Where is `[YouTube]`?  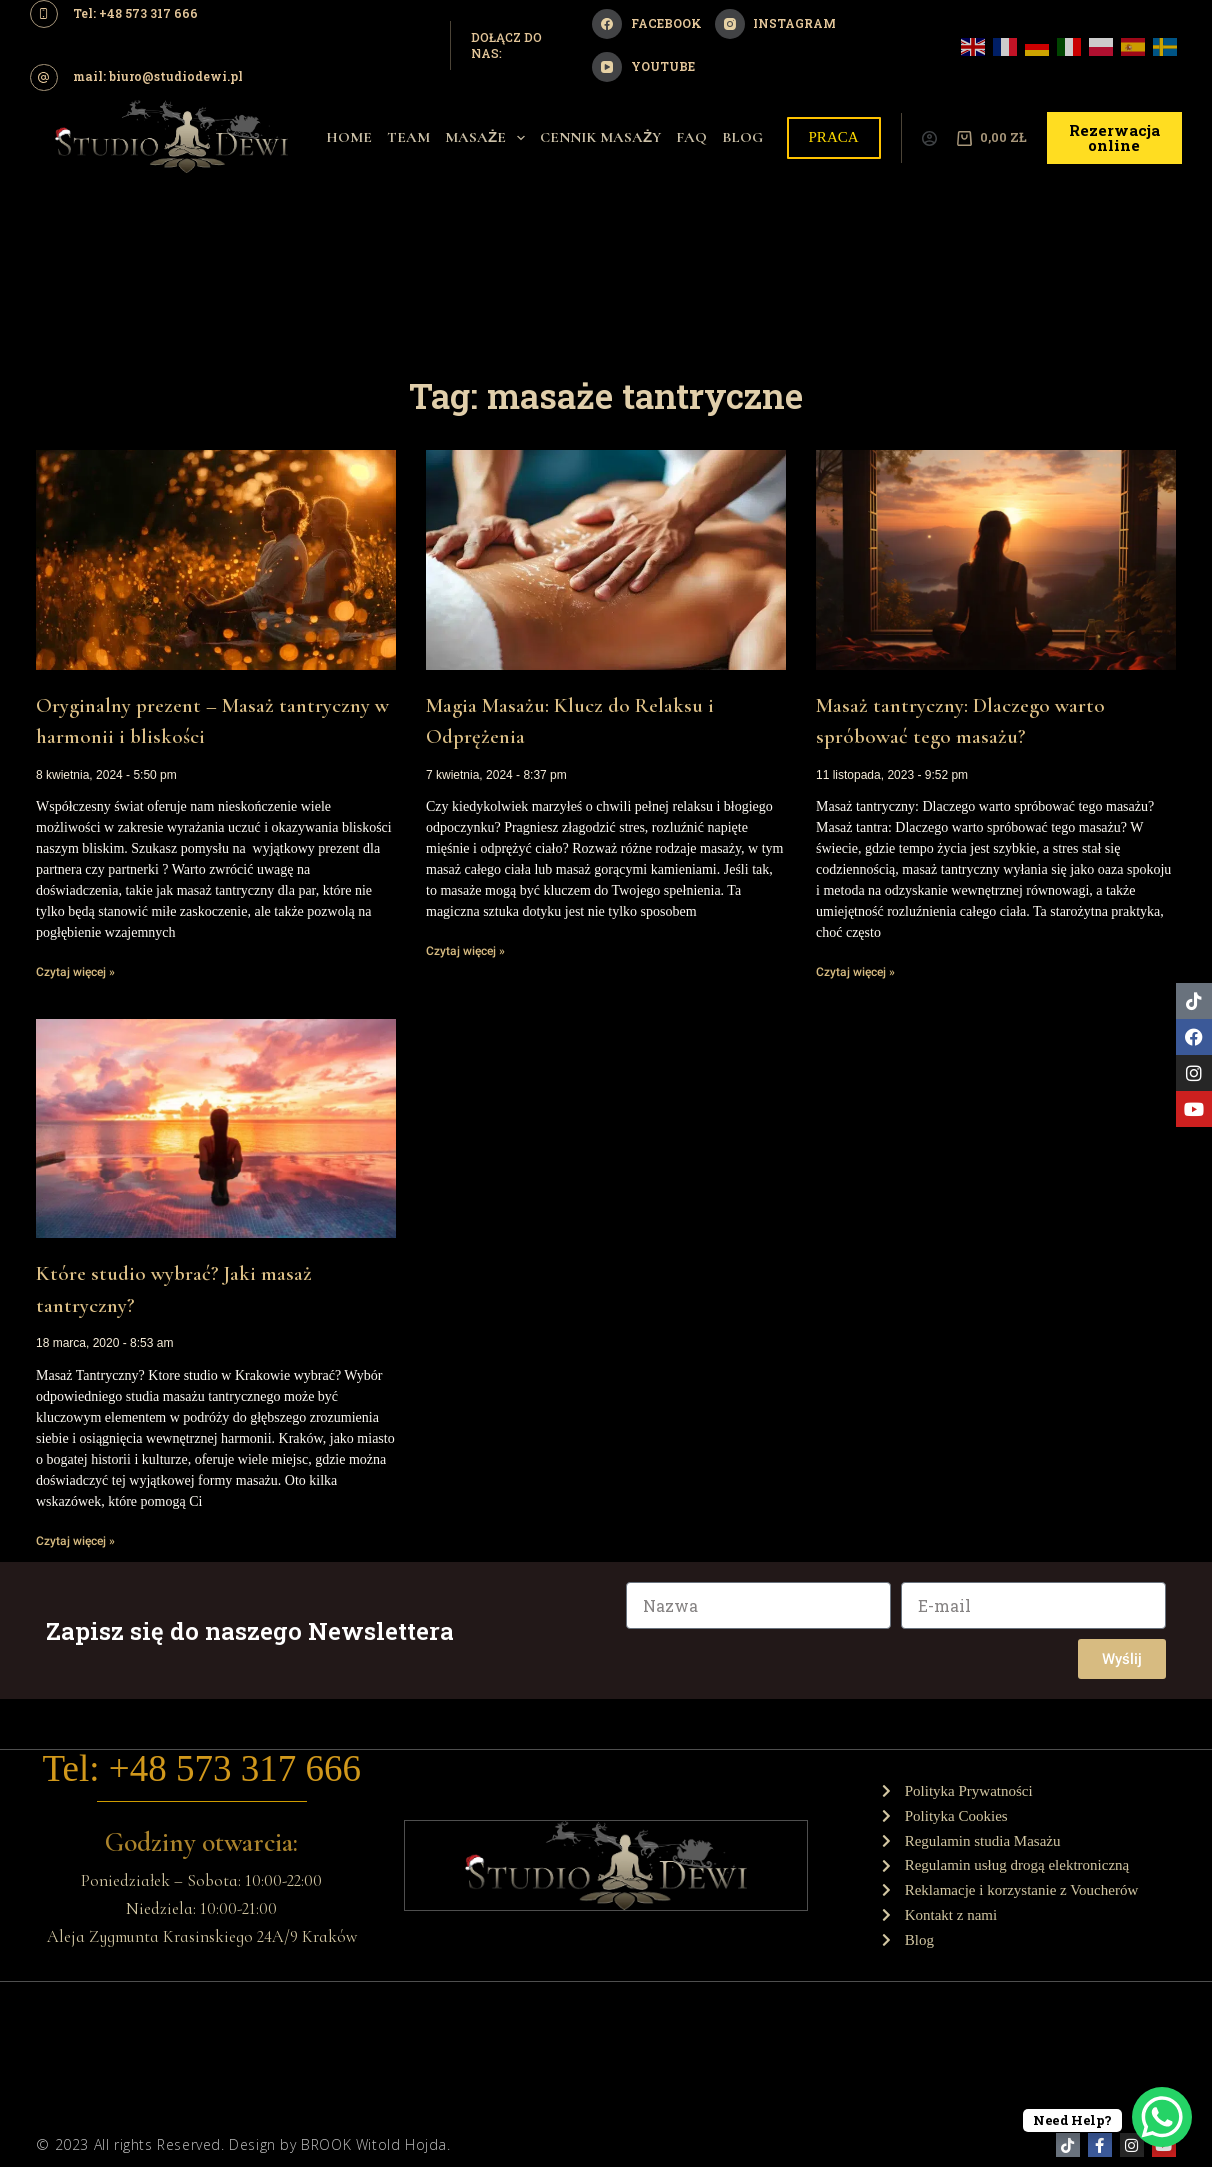 [YouTube] is located at coordinates (643, 67).